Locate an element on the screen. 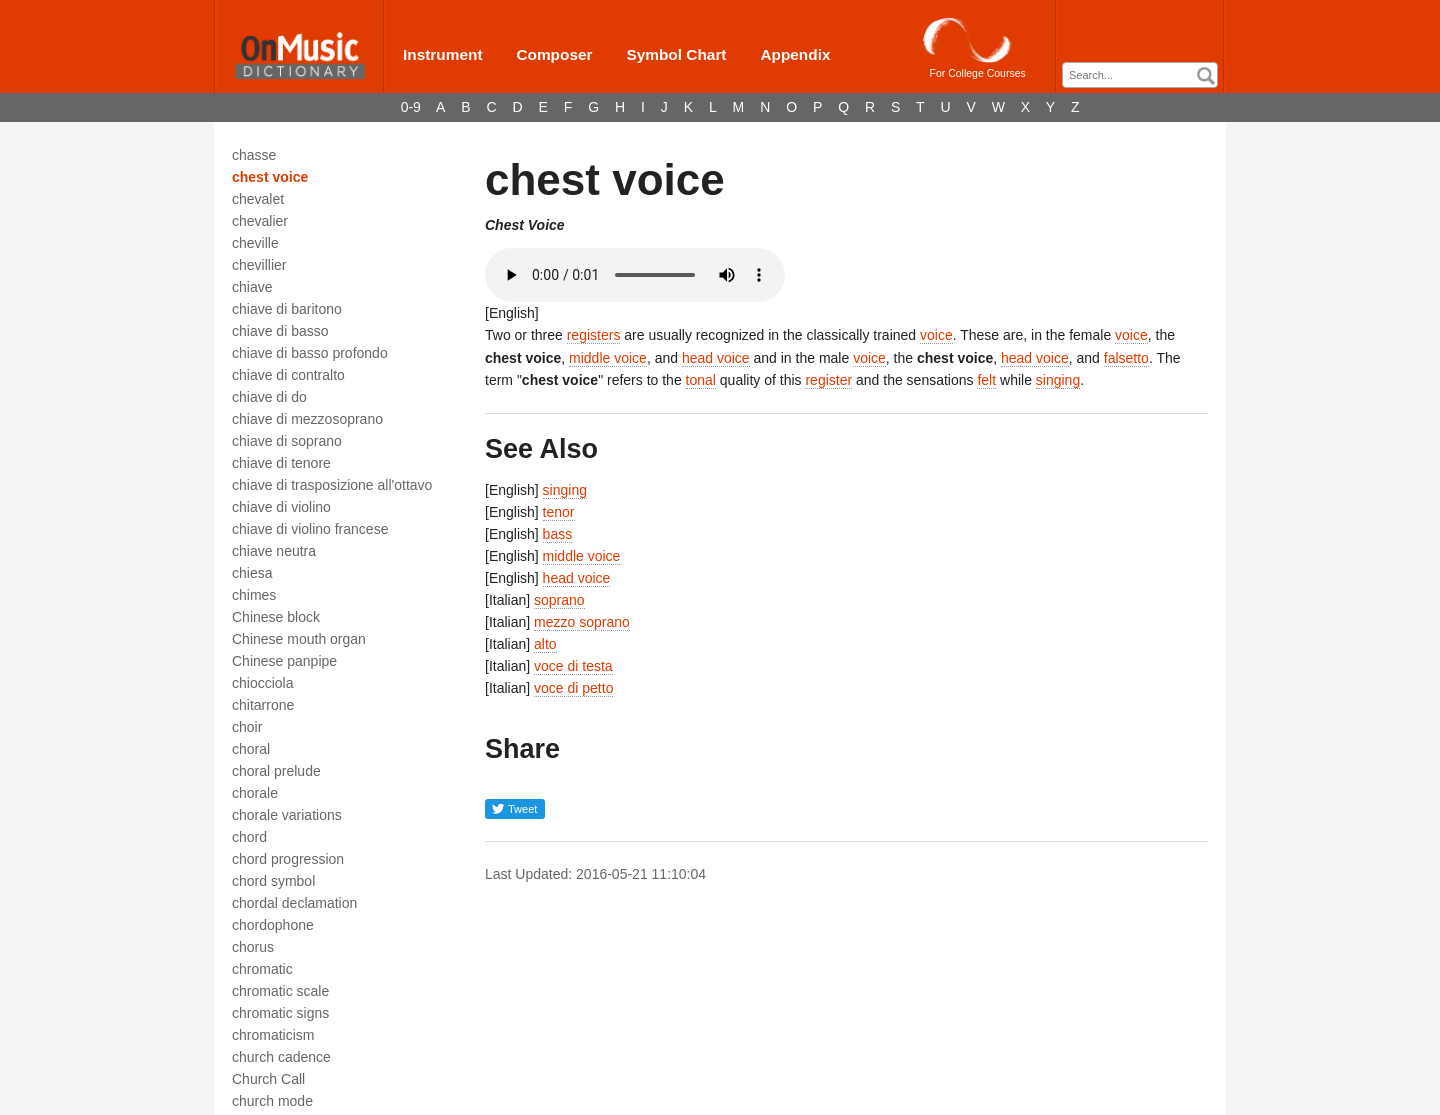 The width and height of the screenshot is (1440, 1115). chest voice is located at coordinates (270, 177).